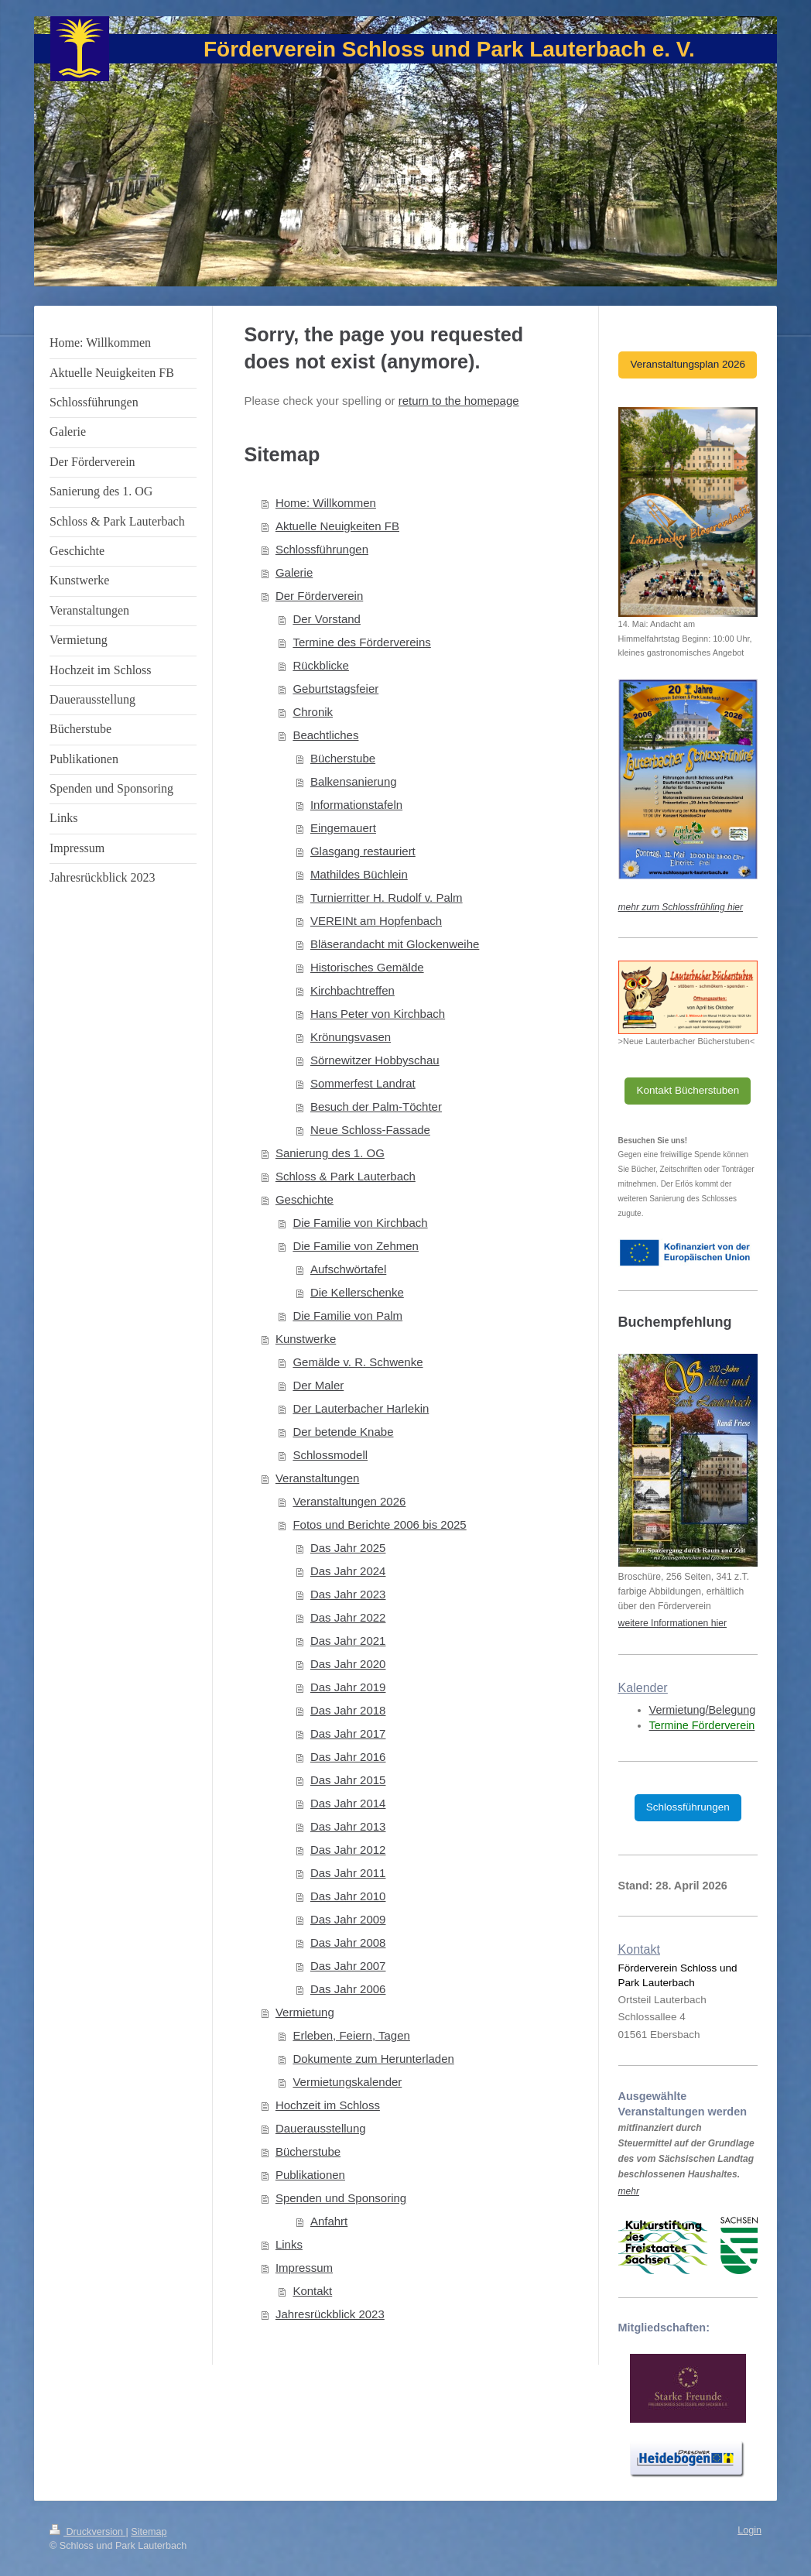 This screenshot has height=2576, width=811. Describe the element at coordinates (289, 2244) in the screenshot. I see `Links` at that location.